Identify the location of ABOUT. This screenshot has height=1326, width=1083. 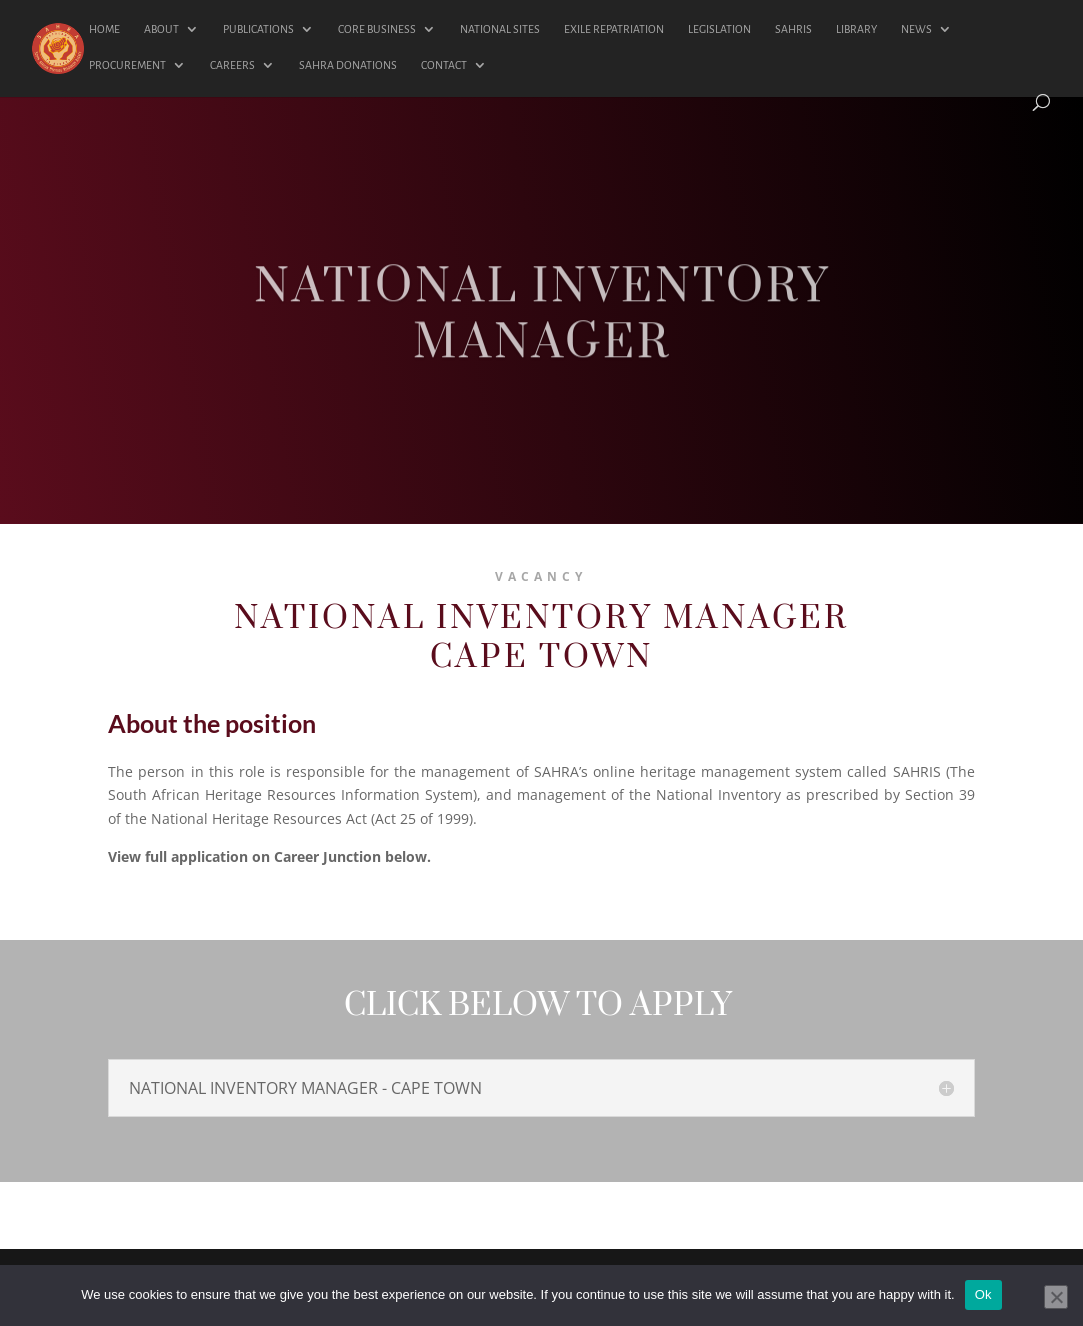
(161, 29).